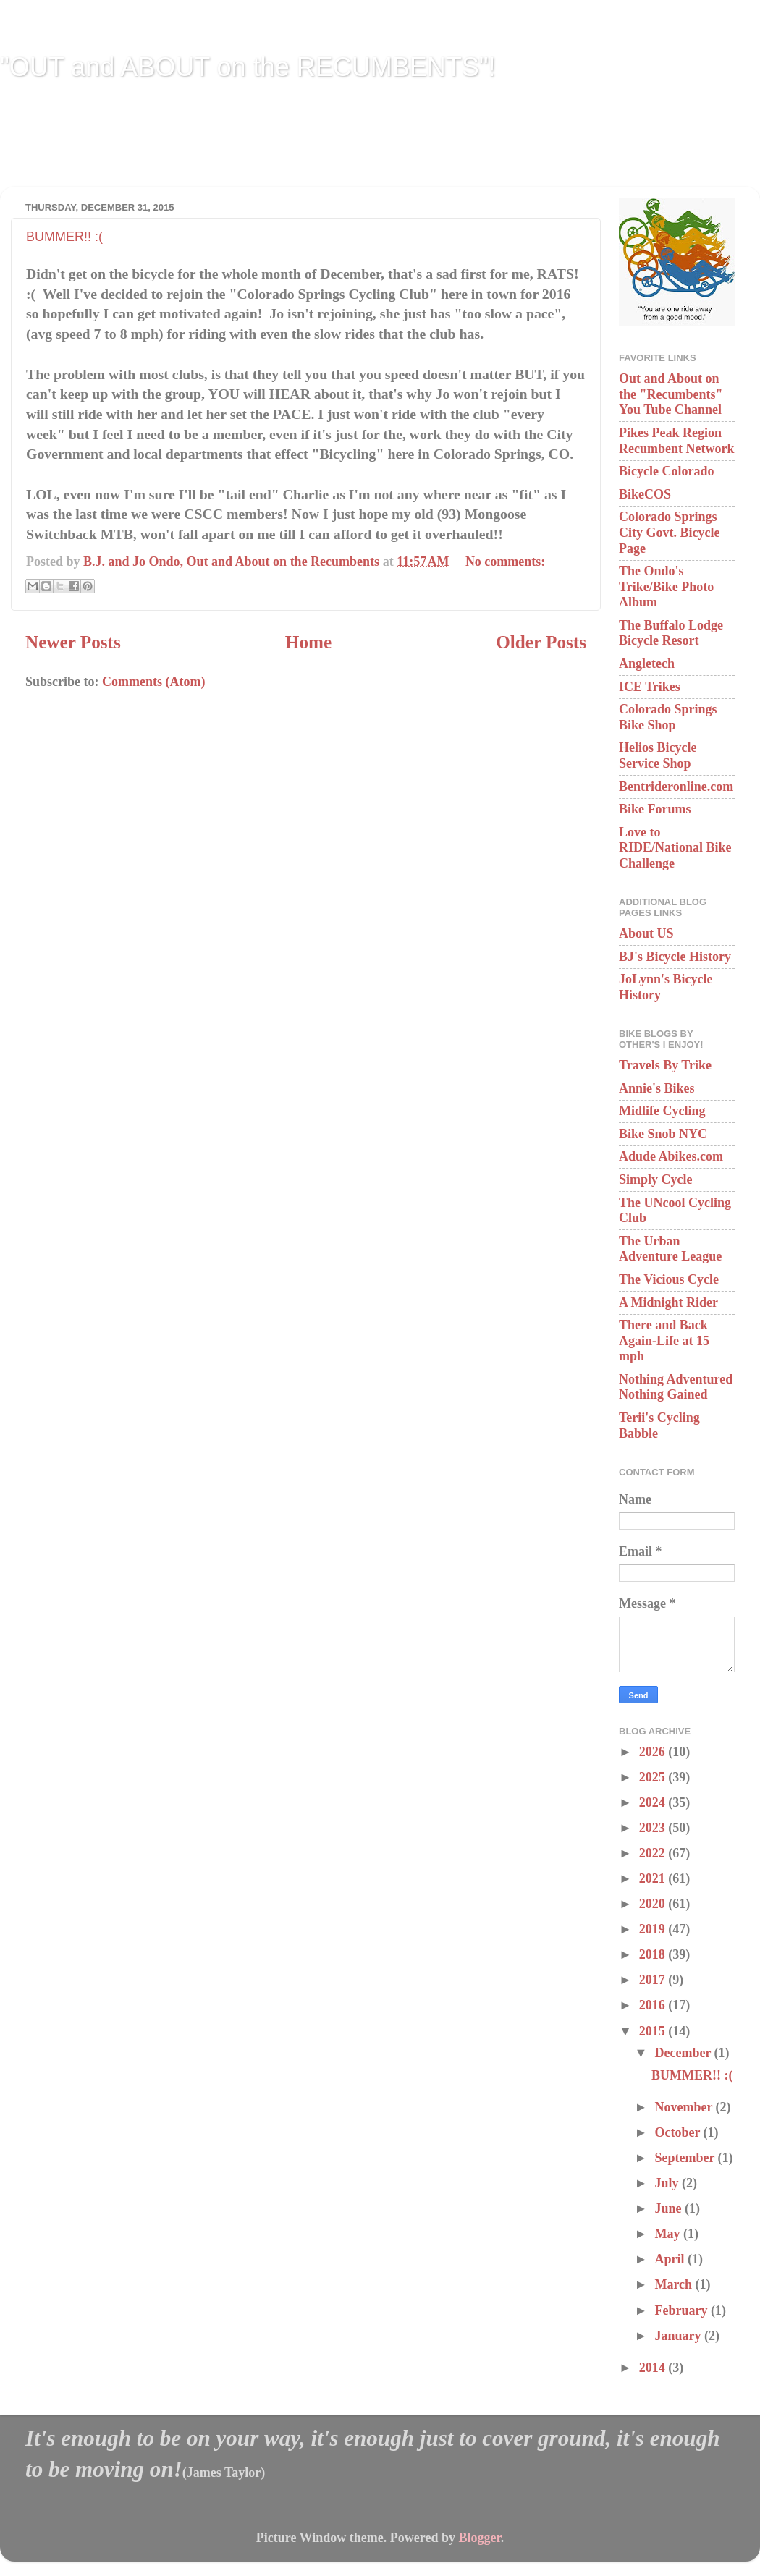 This screenshot has height=2576, width=760. What do you see at coordinates (670, 394) in the screenshot?
I see `Out and About on the "Recumbents" You Tube Channel` at bounding box center [670, 394].